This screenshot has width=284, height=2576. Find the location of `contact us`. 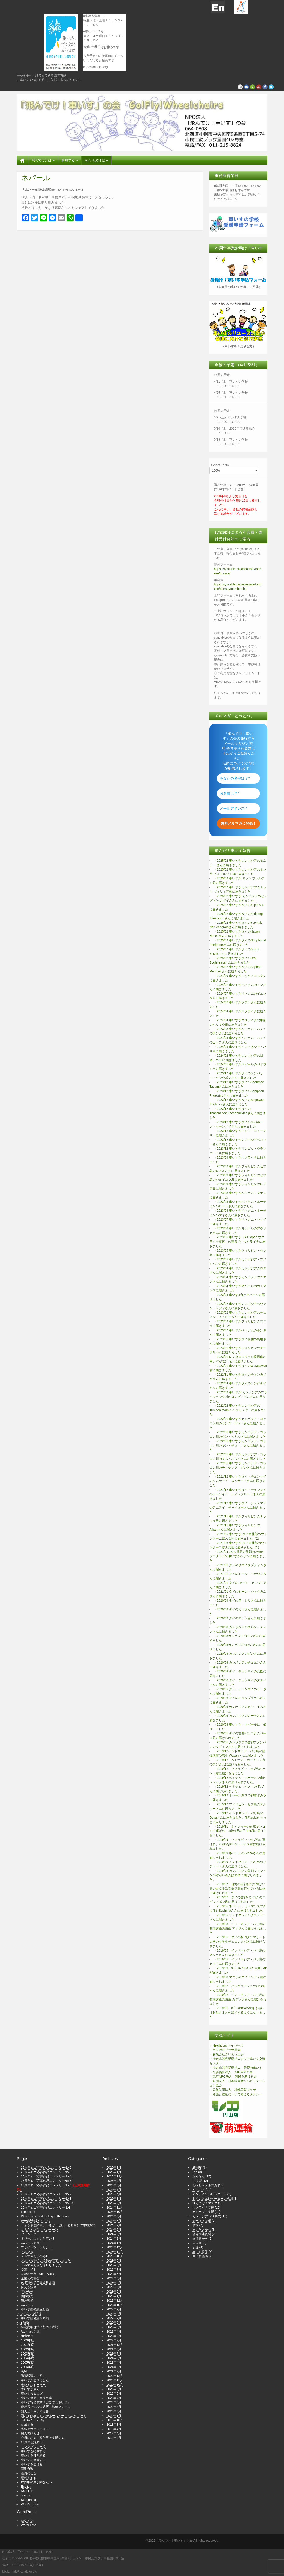

contact us is located at coordinates (28, 2212).